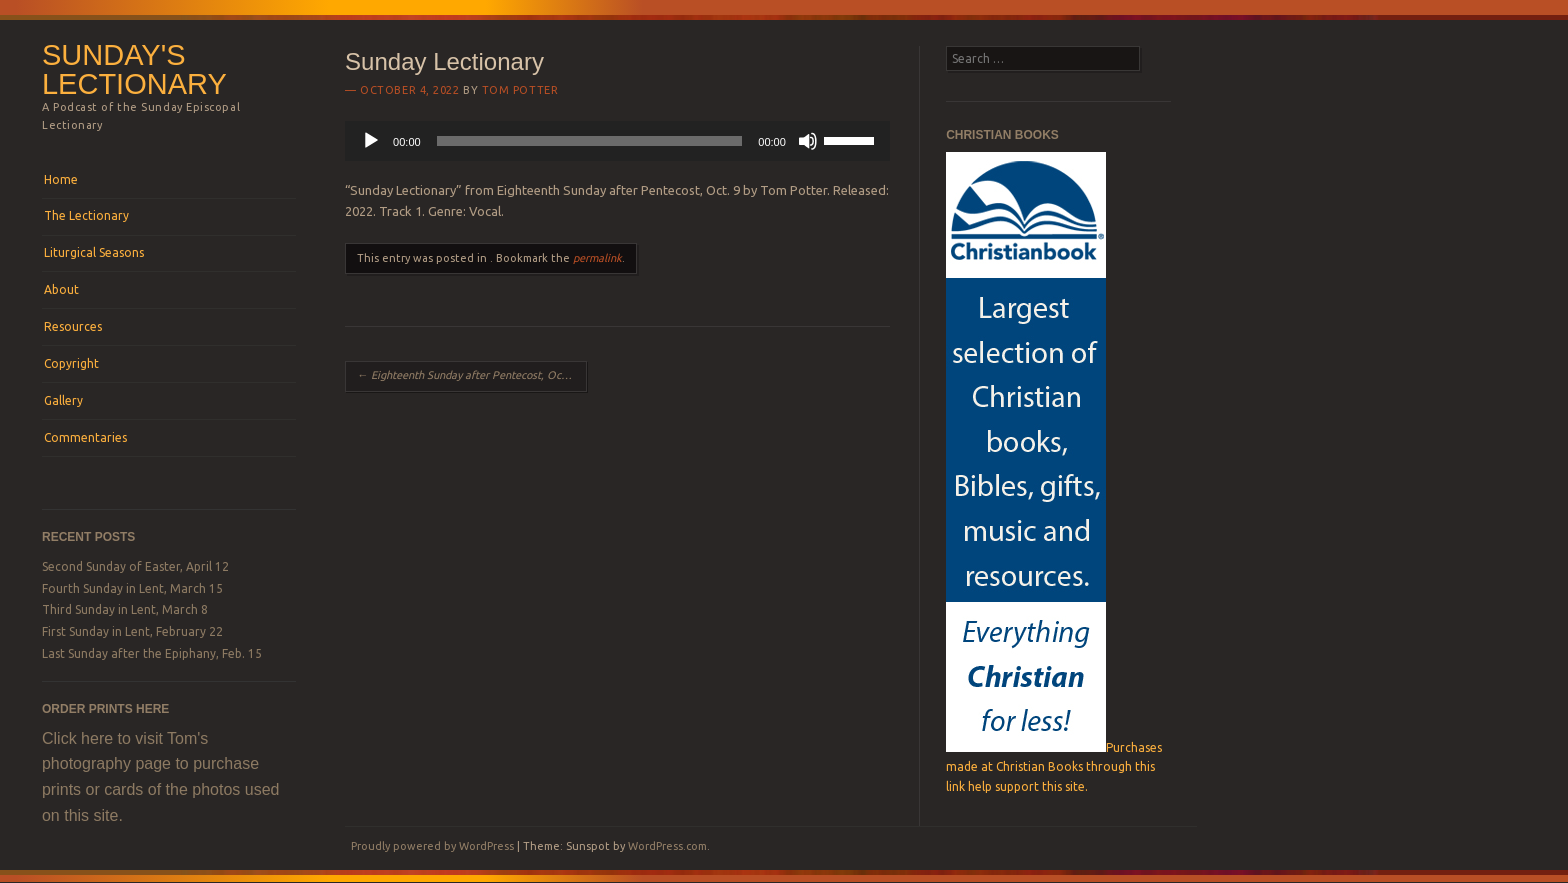 The width and height of the screenshot is (1568, 883). What do you see at coordinates (1054, 767) in the screenshot?
I see `Purchases made at Christian Books through this link help support this site.` at bounding box center [1054, 767].